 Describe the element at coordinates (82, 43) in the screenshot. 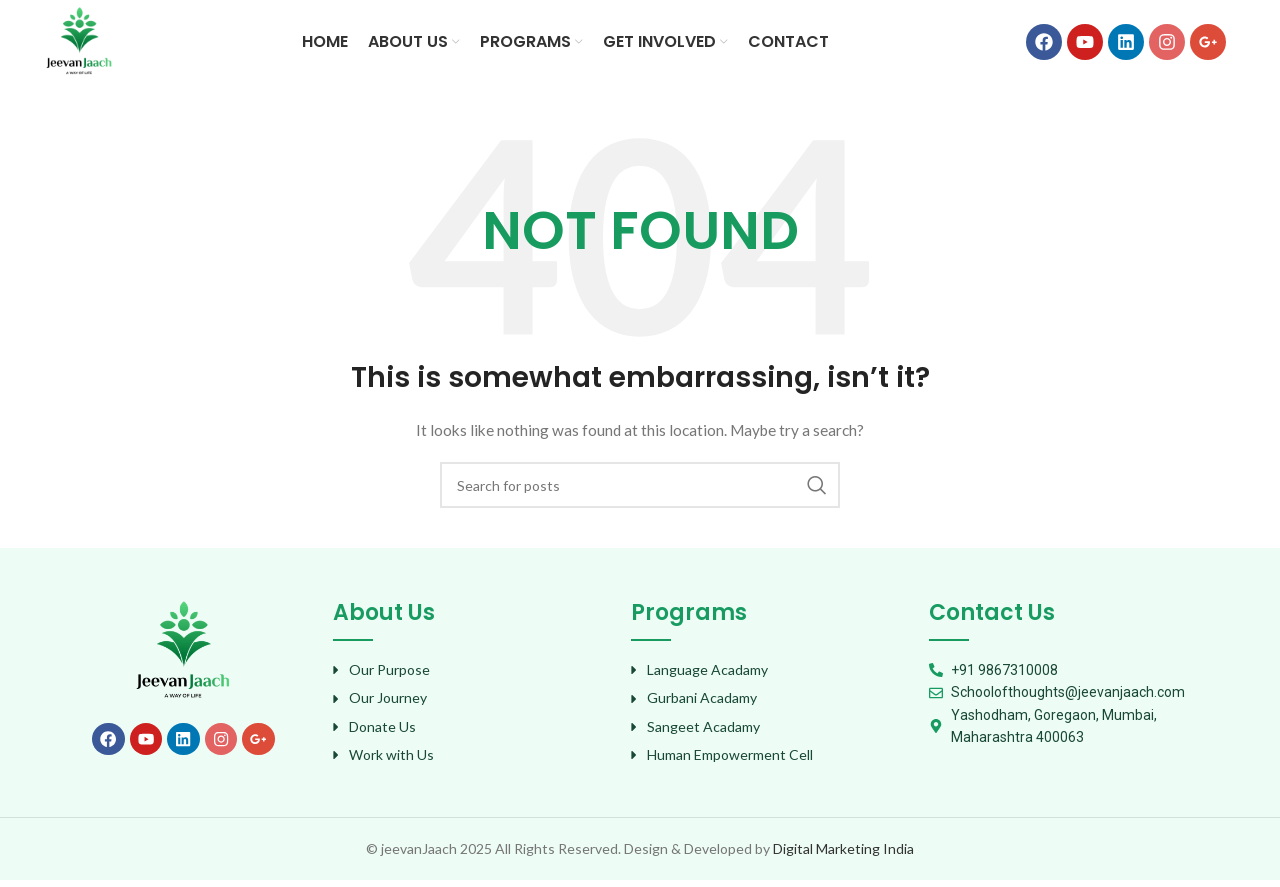

I see `[Site logo]` at that location.